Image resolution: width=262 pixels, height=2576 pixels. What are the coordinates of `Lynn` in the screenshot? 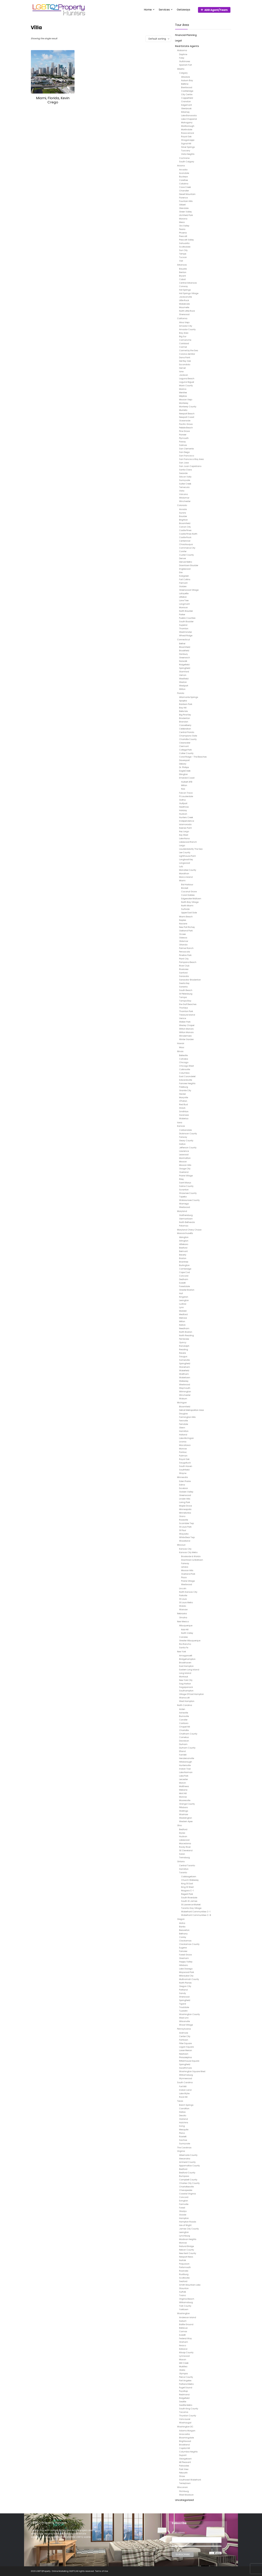 It's located at (181, 1307).